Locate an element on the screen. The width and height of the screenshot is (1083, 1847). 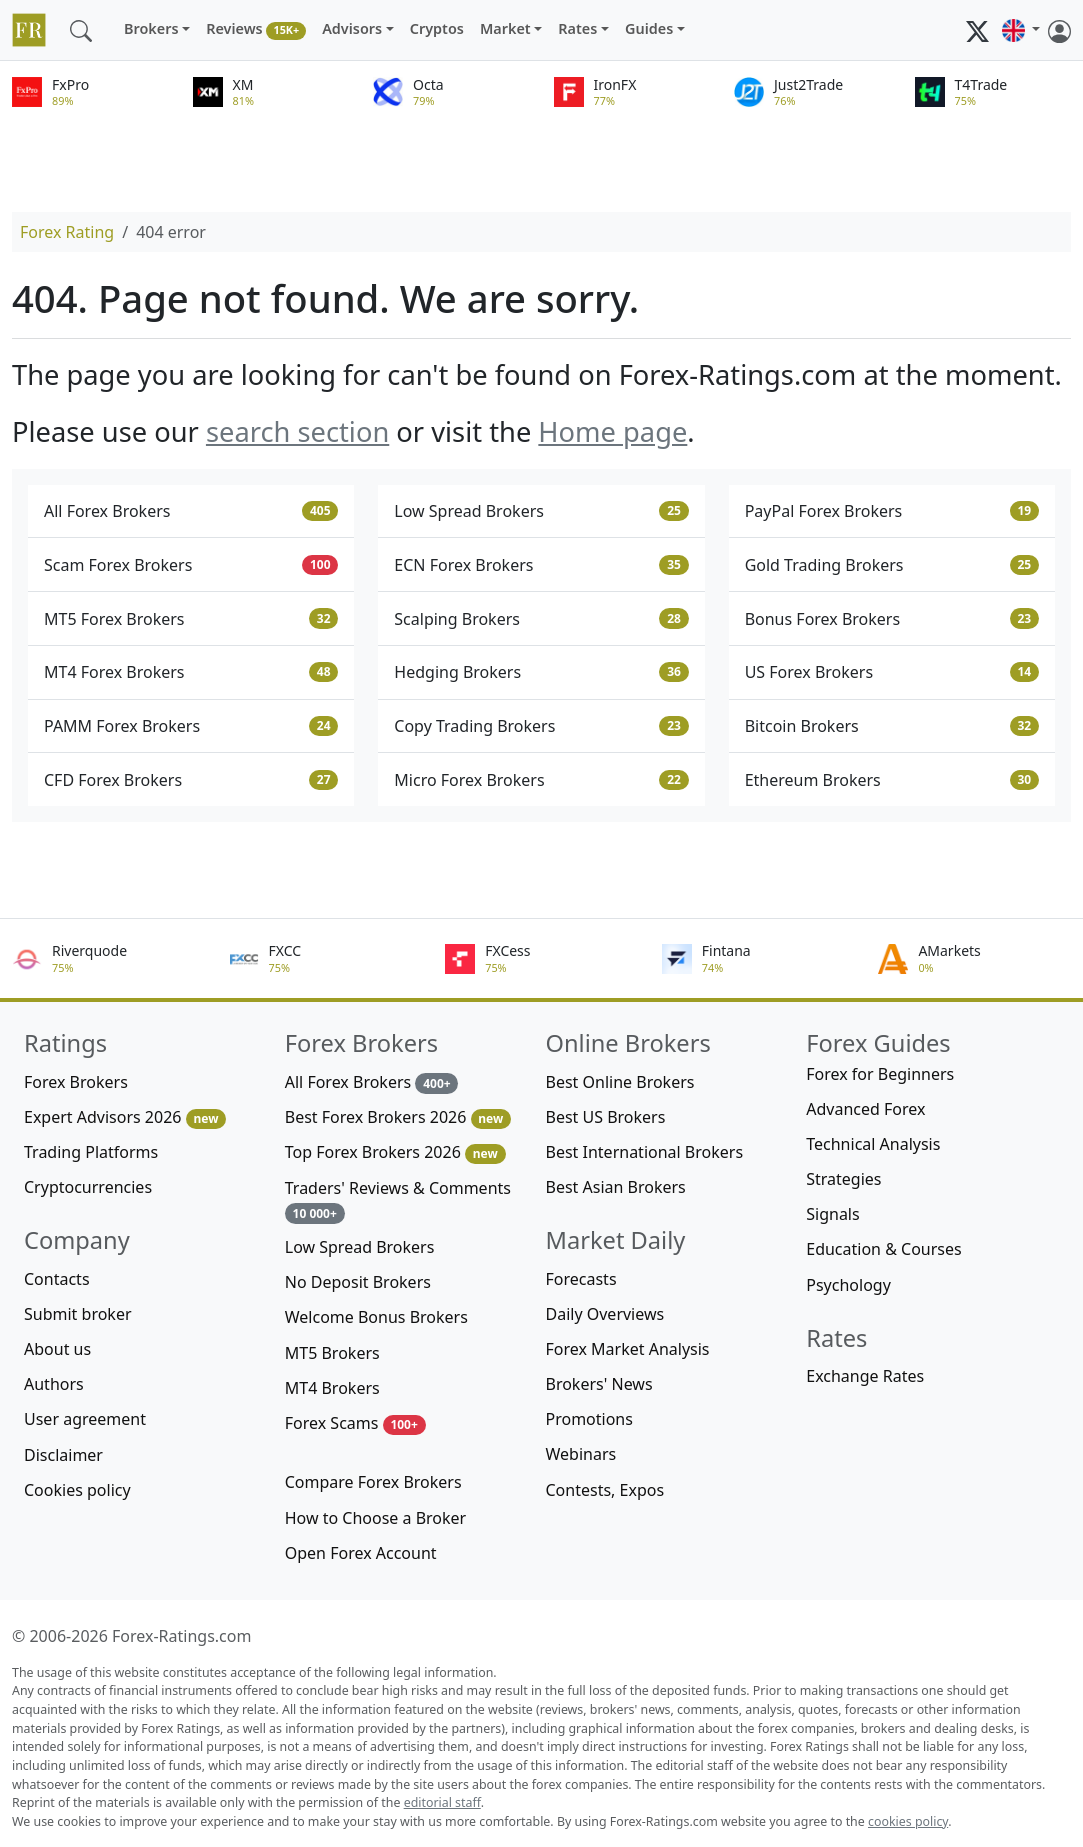
Brokers [button] is located at coordinates (151, 28).